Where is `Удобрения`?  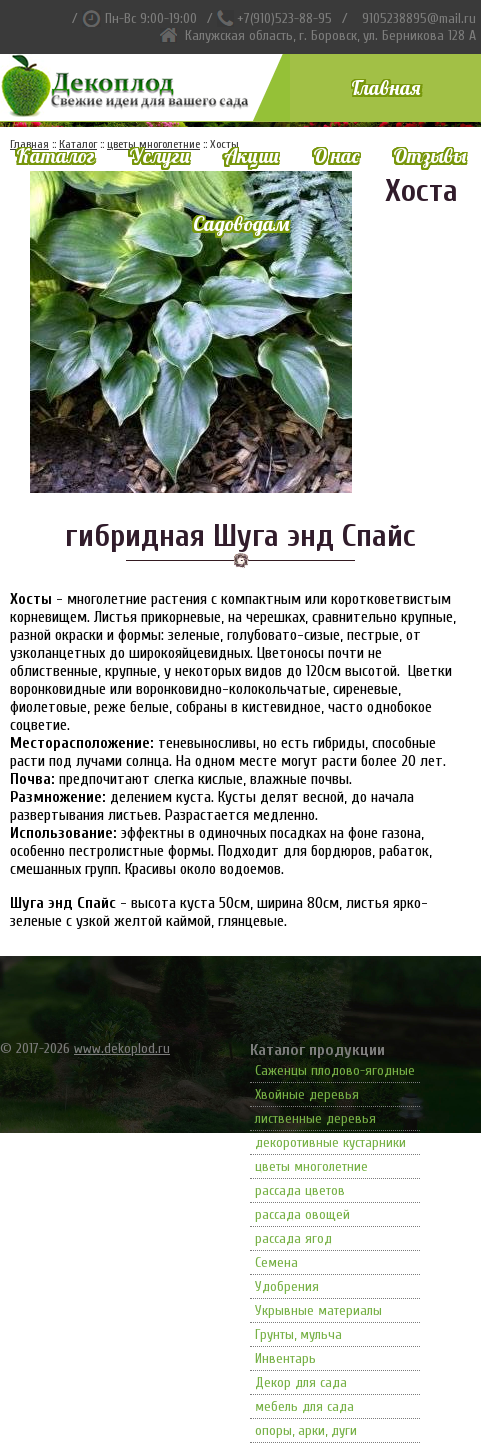 Удобрения is located at coordinates (287, 1286).